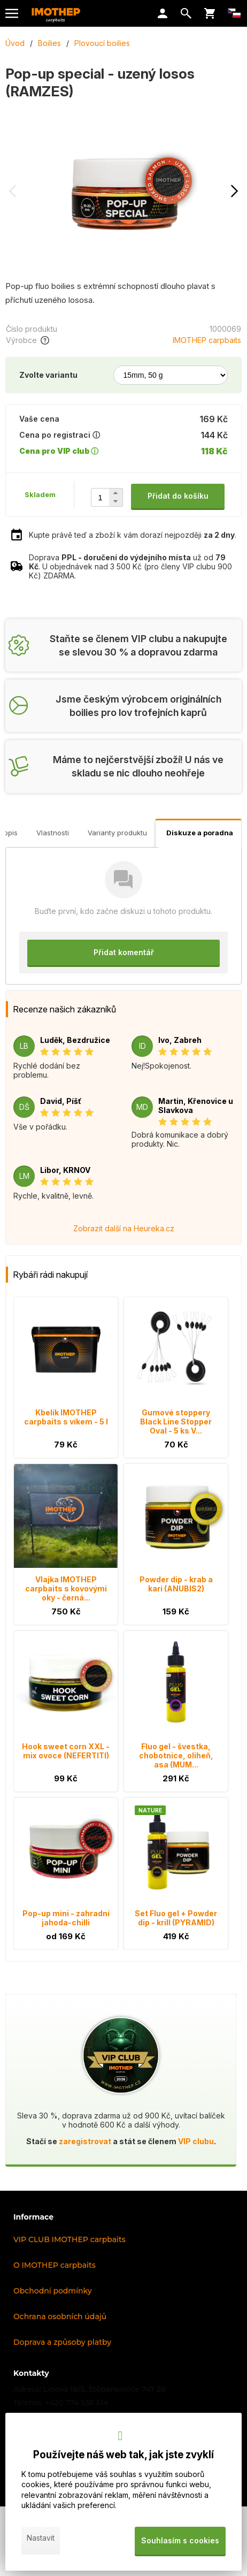 Image resolution: width=247 pixels, height=2576 pixels. What do you see at coordinates (66, 1588) in the screenshot?
I see `Vlajka IMOTHEP carpbaits s kovovými oky - černá...` at bounding box center [66, 1588].